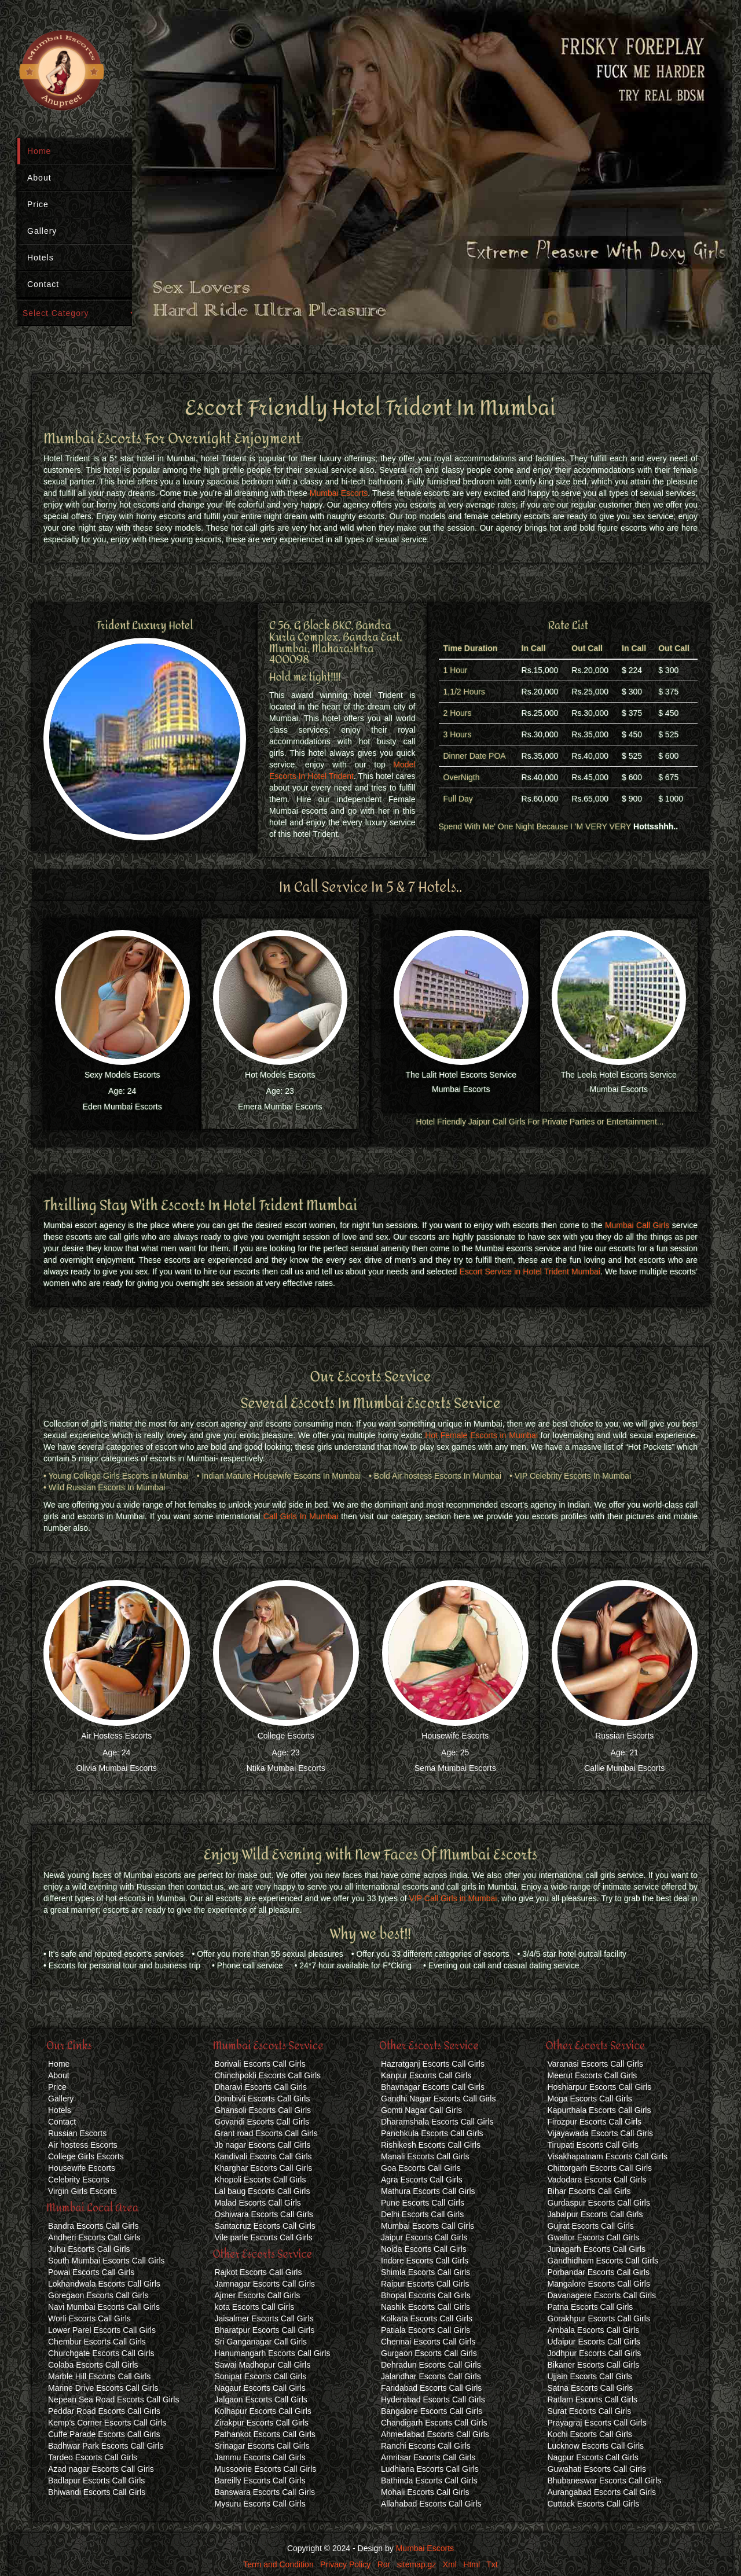 The width and height of the screenshot is (741, 2576). What do you see at coordinates (260, 2063) in the screenshot?
I see `Borivali Escorts Call Girls` at bounding box center [260, 2063].